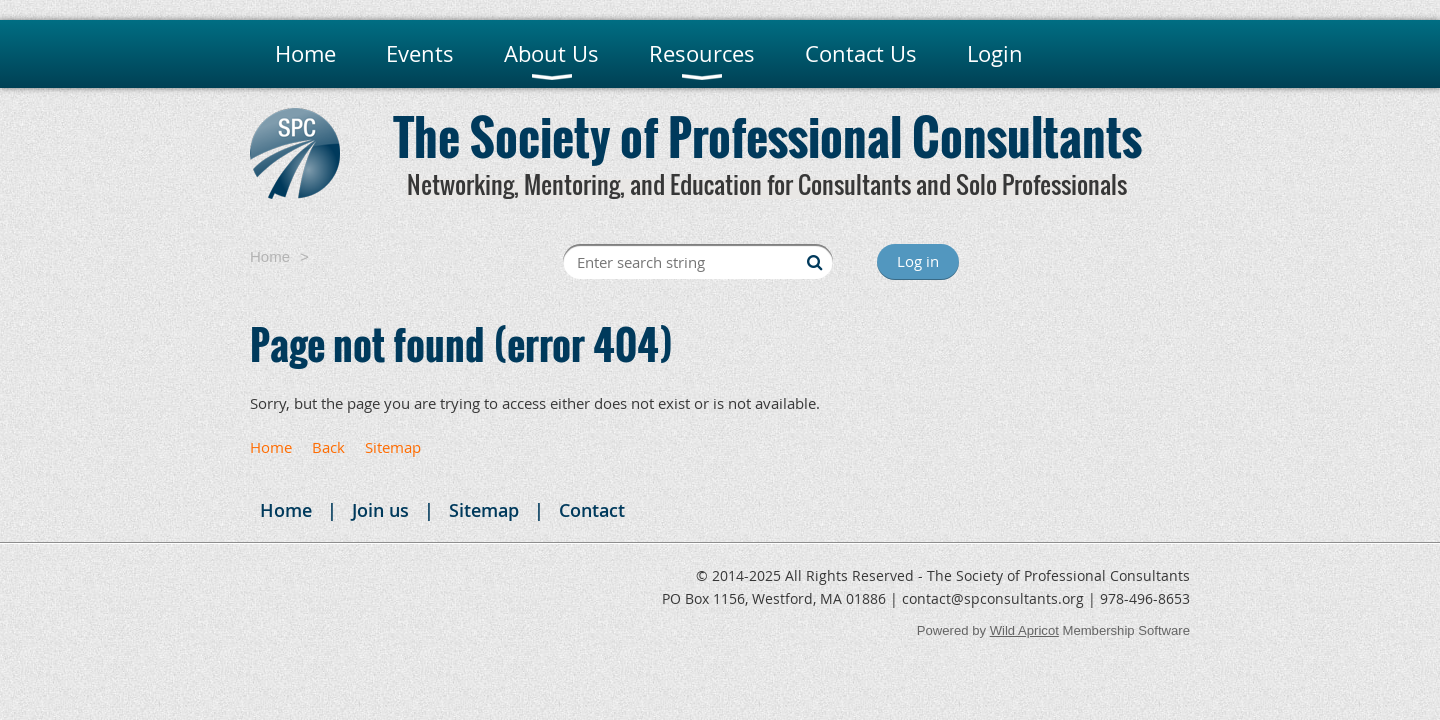 This screenshot has height=720, width=1440. What do you see at coordinates (328, 447) in the screenshot?
I see `Back` at bounding box center [328, 447].